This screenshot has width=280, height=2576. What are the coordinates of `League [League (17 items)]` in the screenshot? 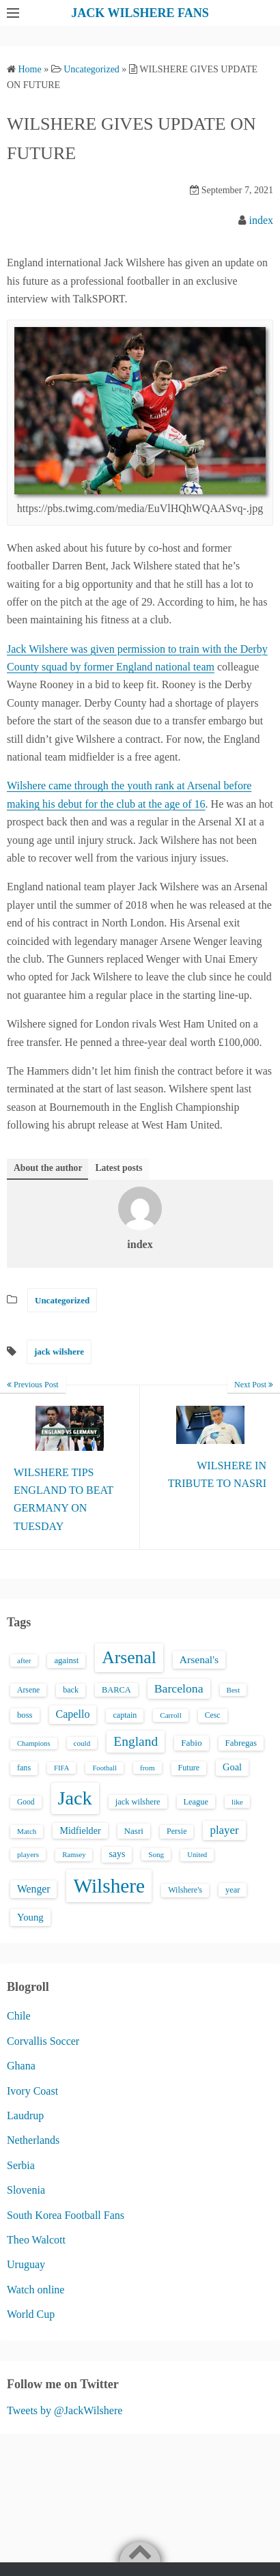 It's located at (196, 1802).